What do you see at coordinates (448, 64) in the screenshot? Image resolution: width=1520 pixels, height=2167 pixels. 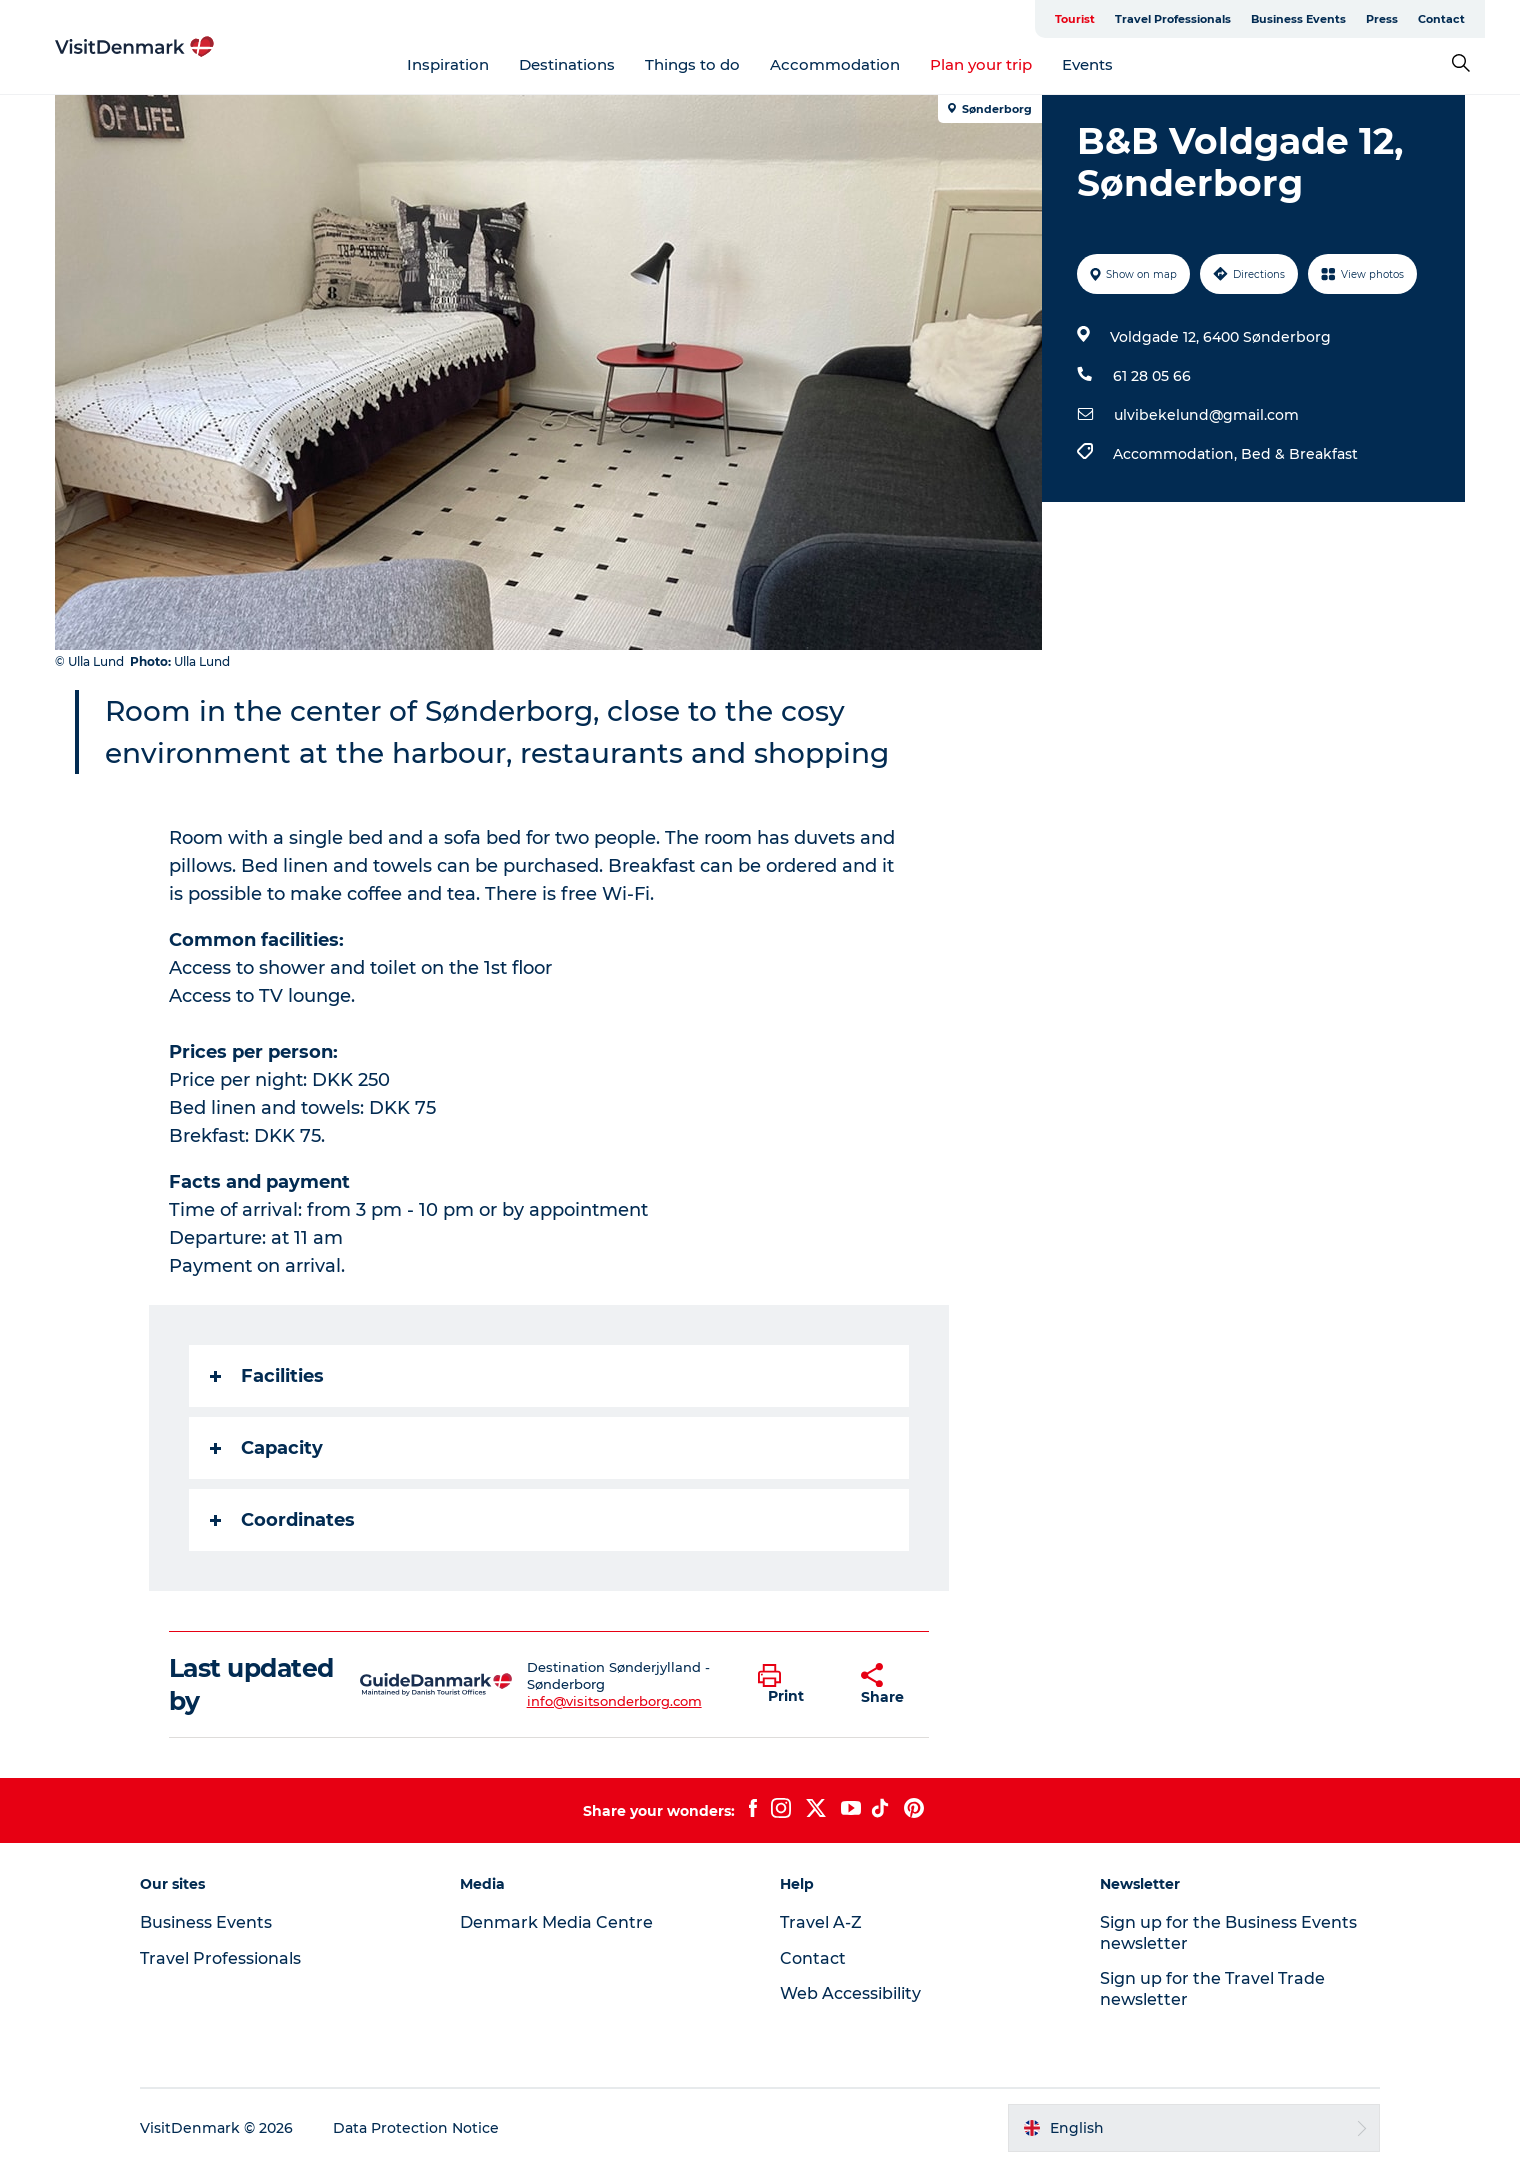 I see `Inspiration` at bounding box center [448, 64].